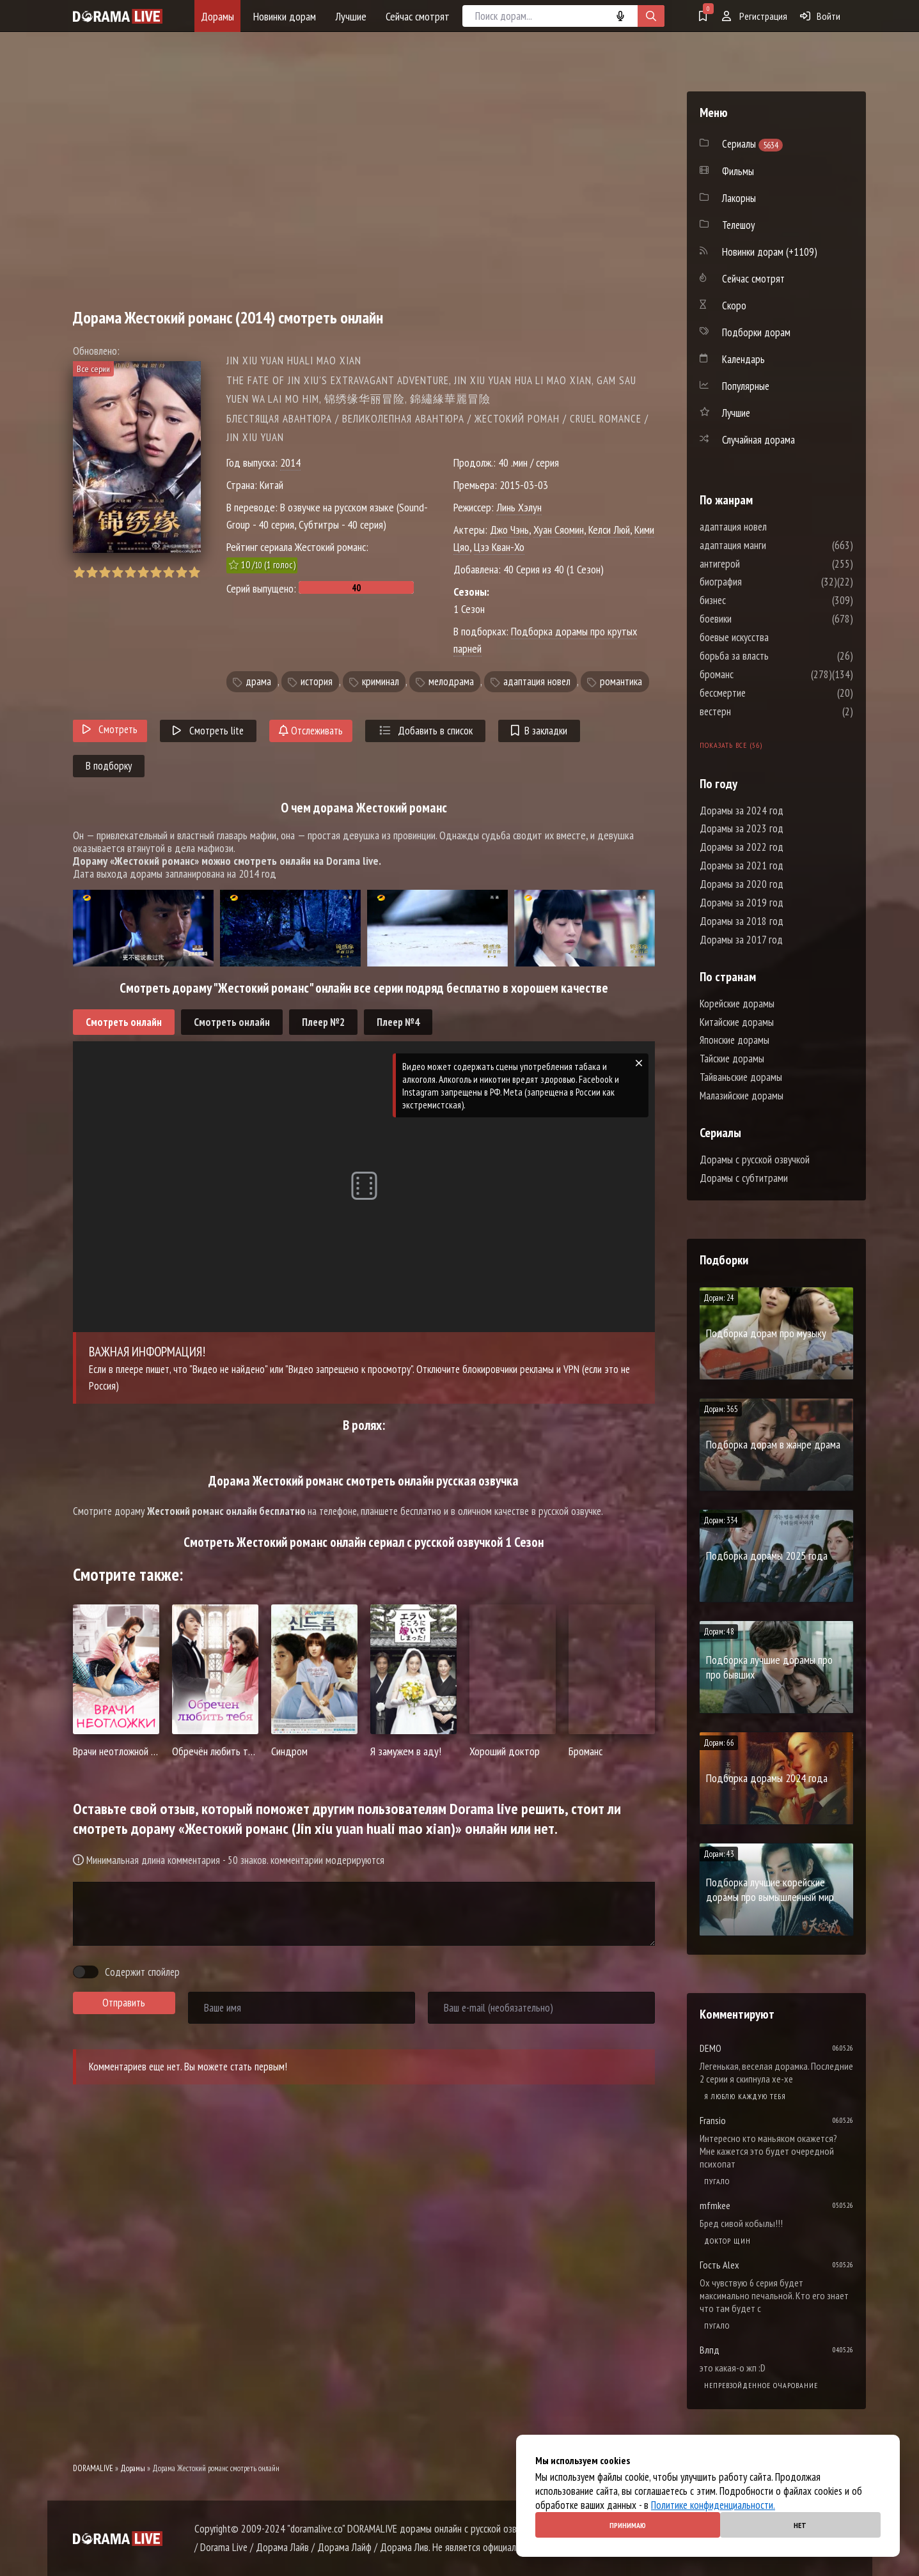 The image size is (919, 2576). What do you see at coordinates (194, 572) in the screenshot?
I see `10` at bounding box center [194, 572].